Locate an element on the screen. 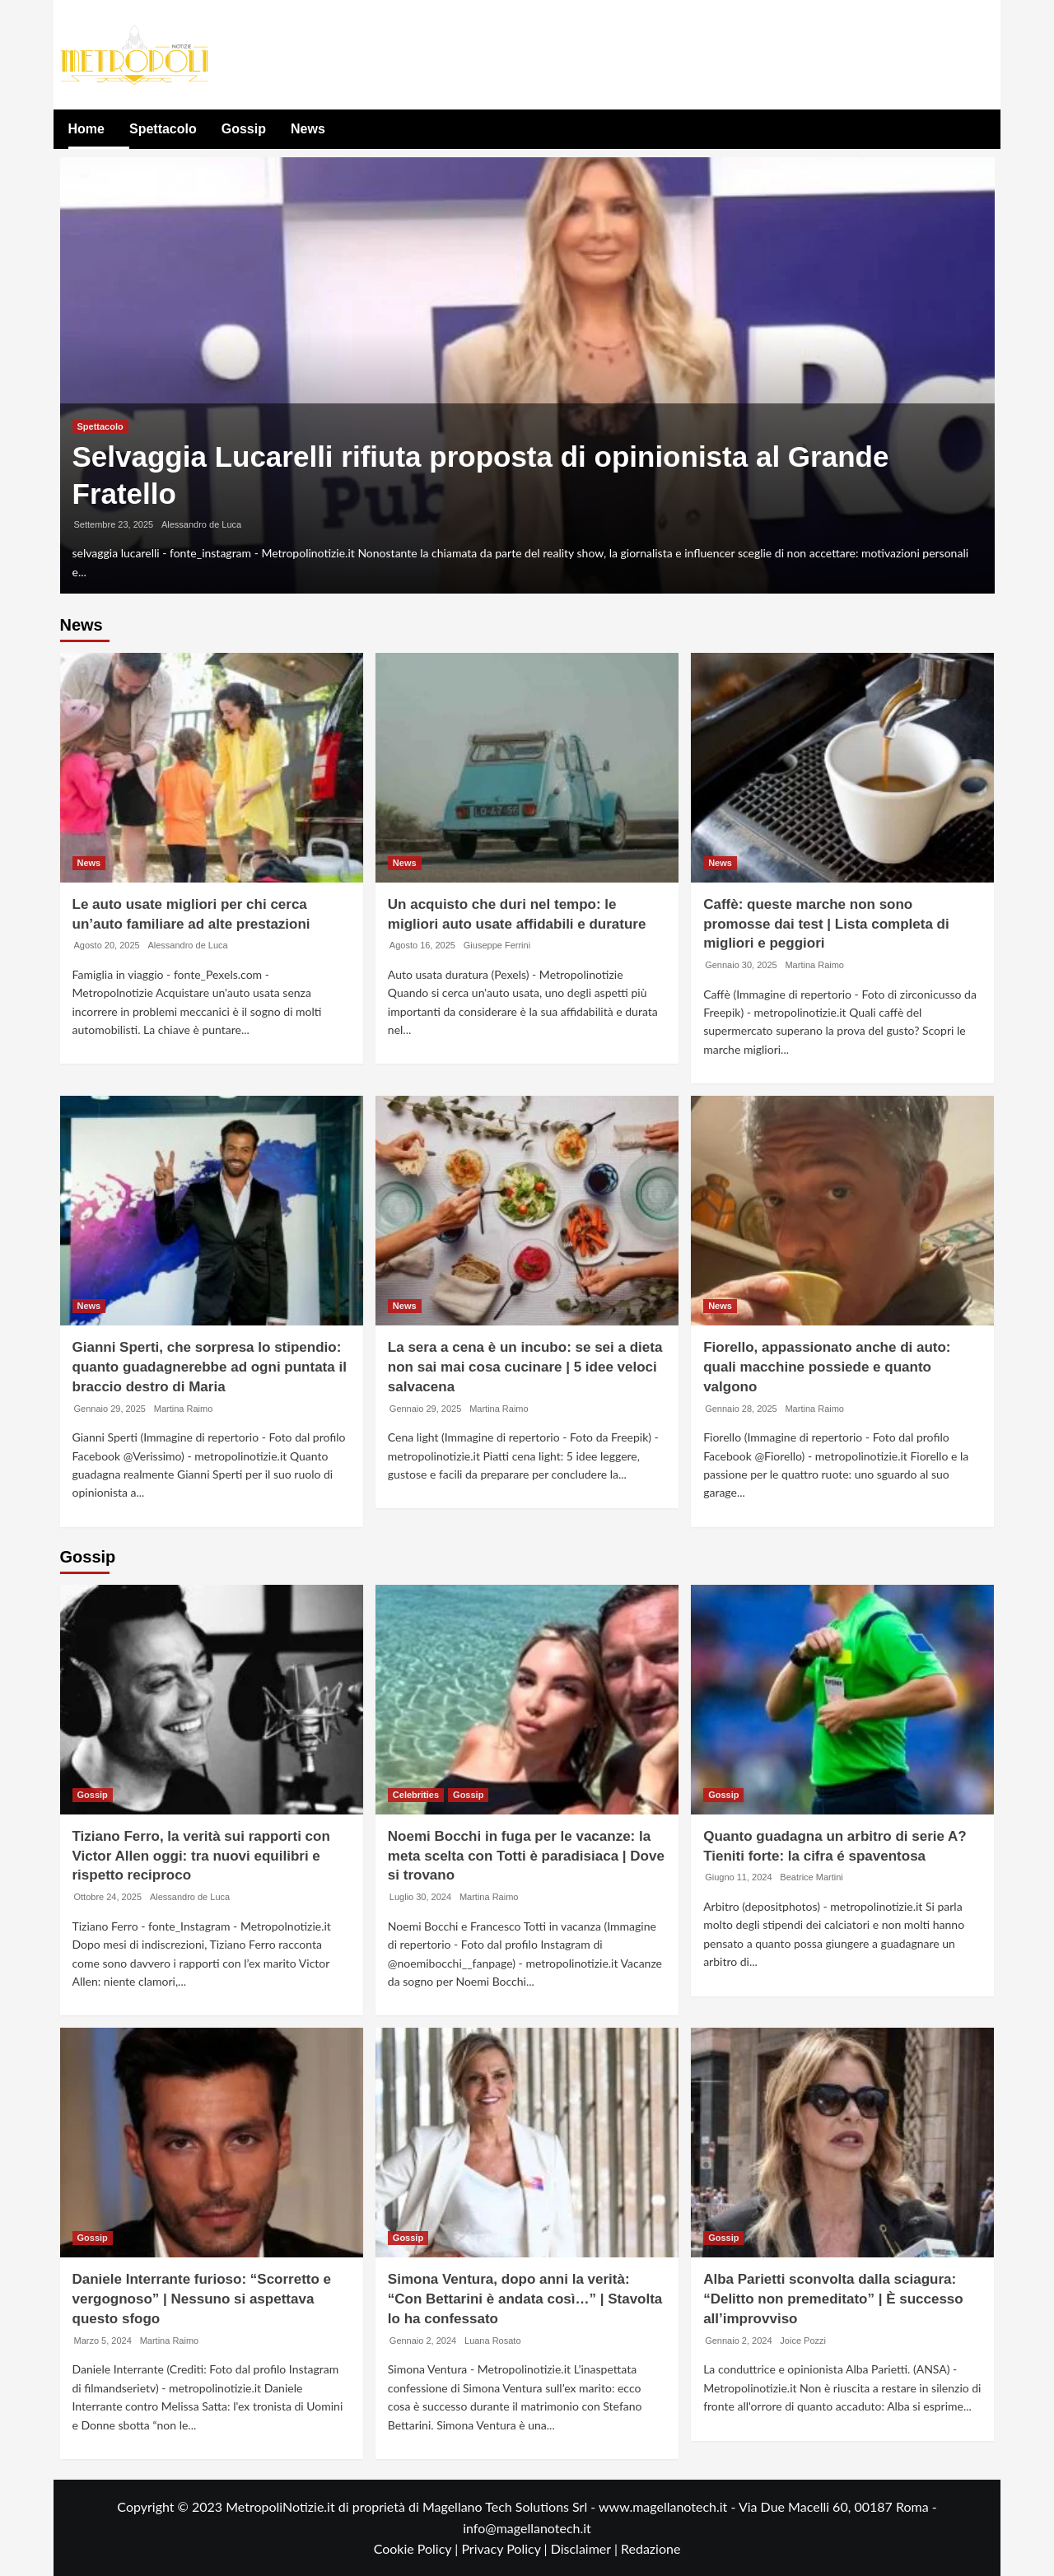 This screenshot has width=1054, height=2576. Gennaio 29, 2025 is located at coordinates (110, 1409).